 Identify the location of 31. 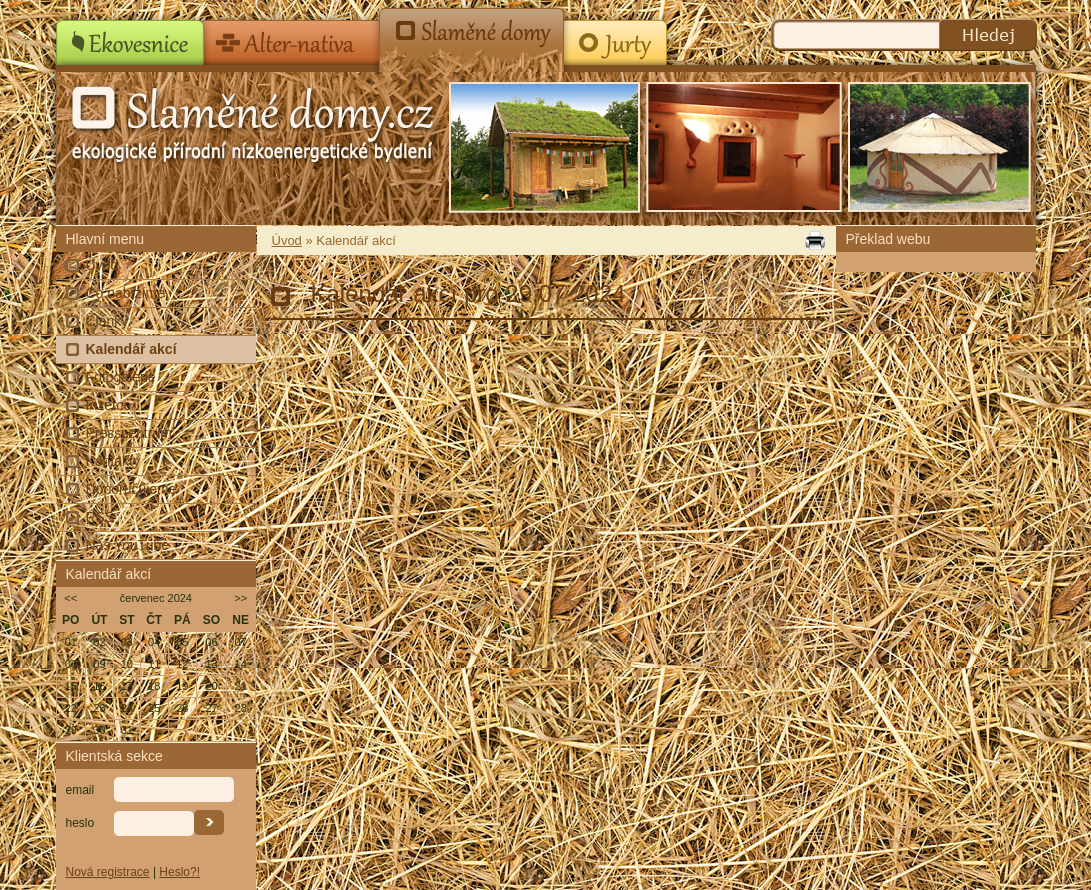
(127, 730).